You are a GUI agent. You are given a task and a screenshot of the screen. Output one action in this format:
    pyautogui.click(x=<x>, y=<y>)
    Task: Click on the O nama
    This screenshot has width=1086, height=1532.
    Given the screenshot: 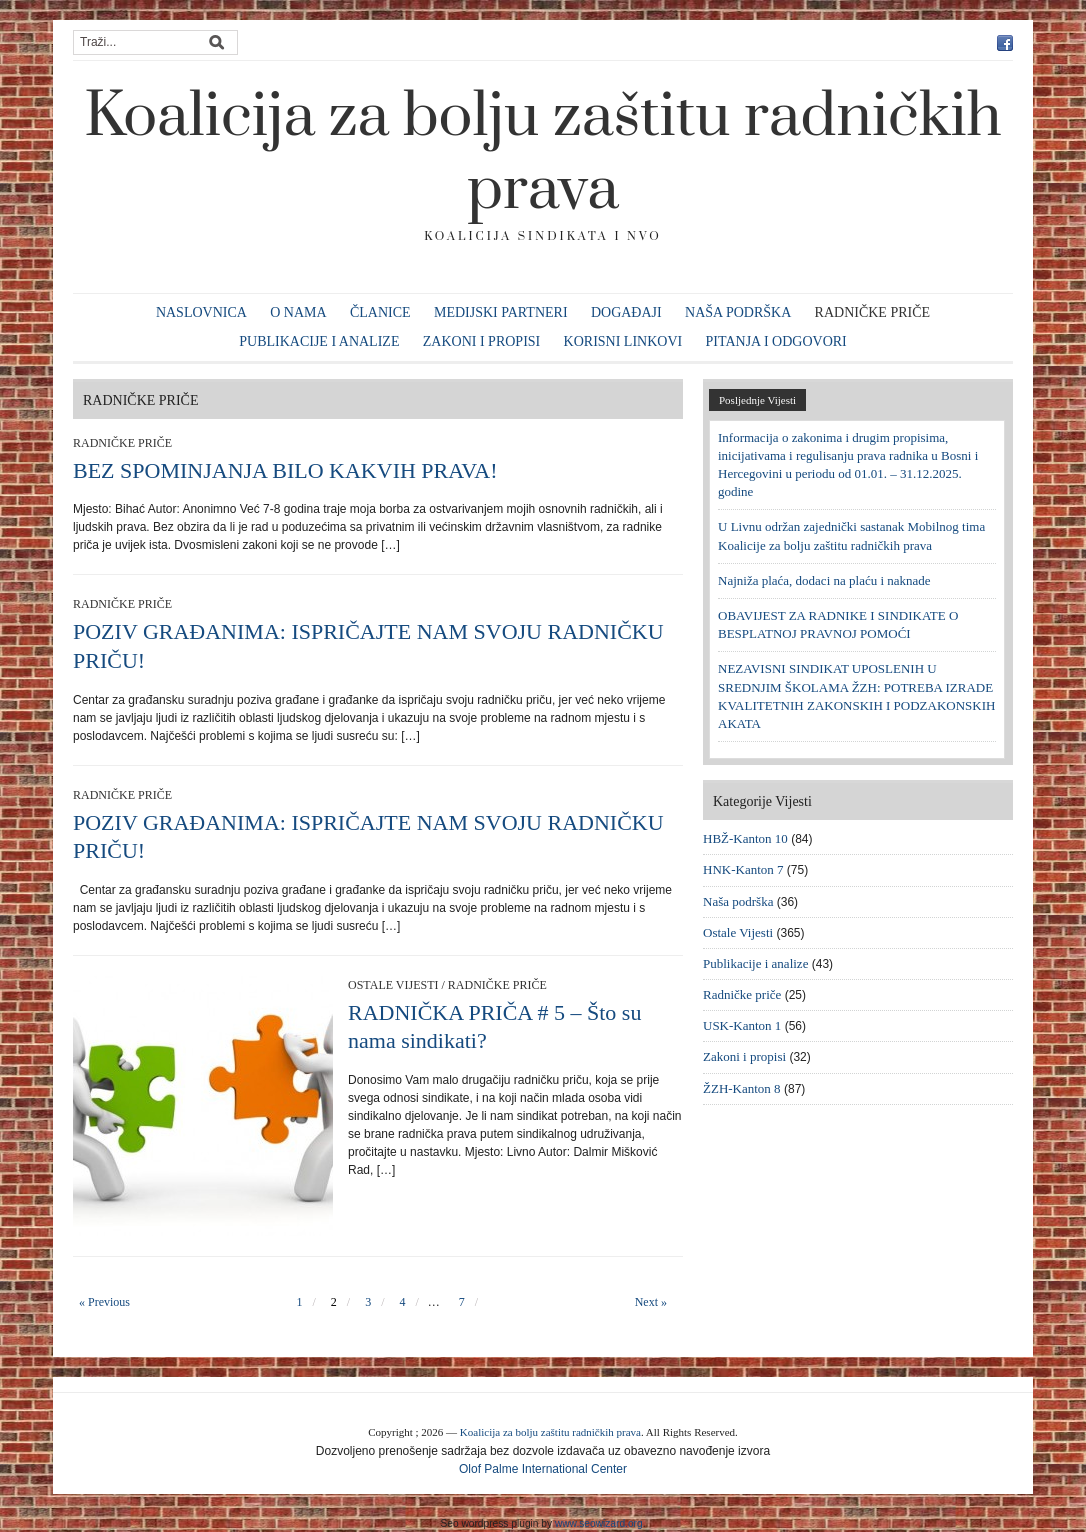 What is the action you would take?
    pyautogui.click(x=298, y=312)
    